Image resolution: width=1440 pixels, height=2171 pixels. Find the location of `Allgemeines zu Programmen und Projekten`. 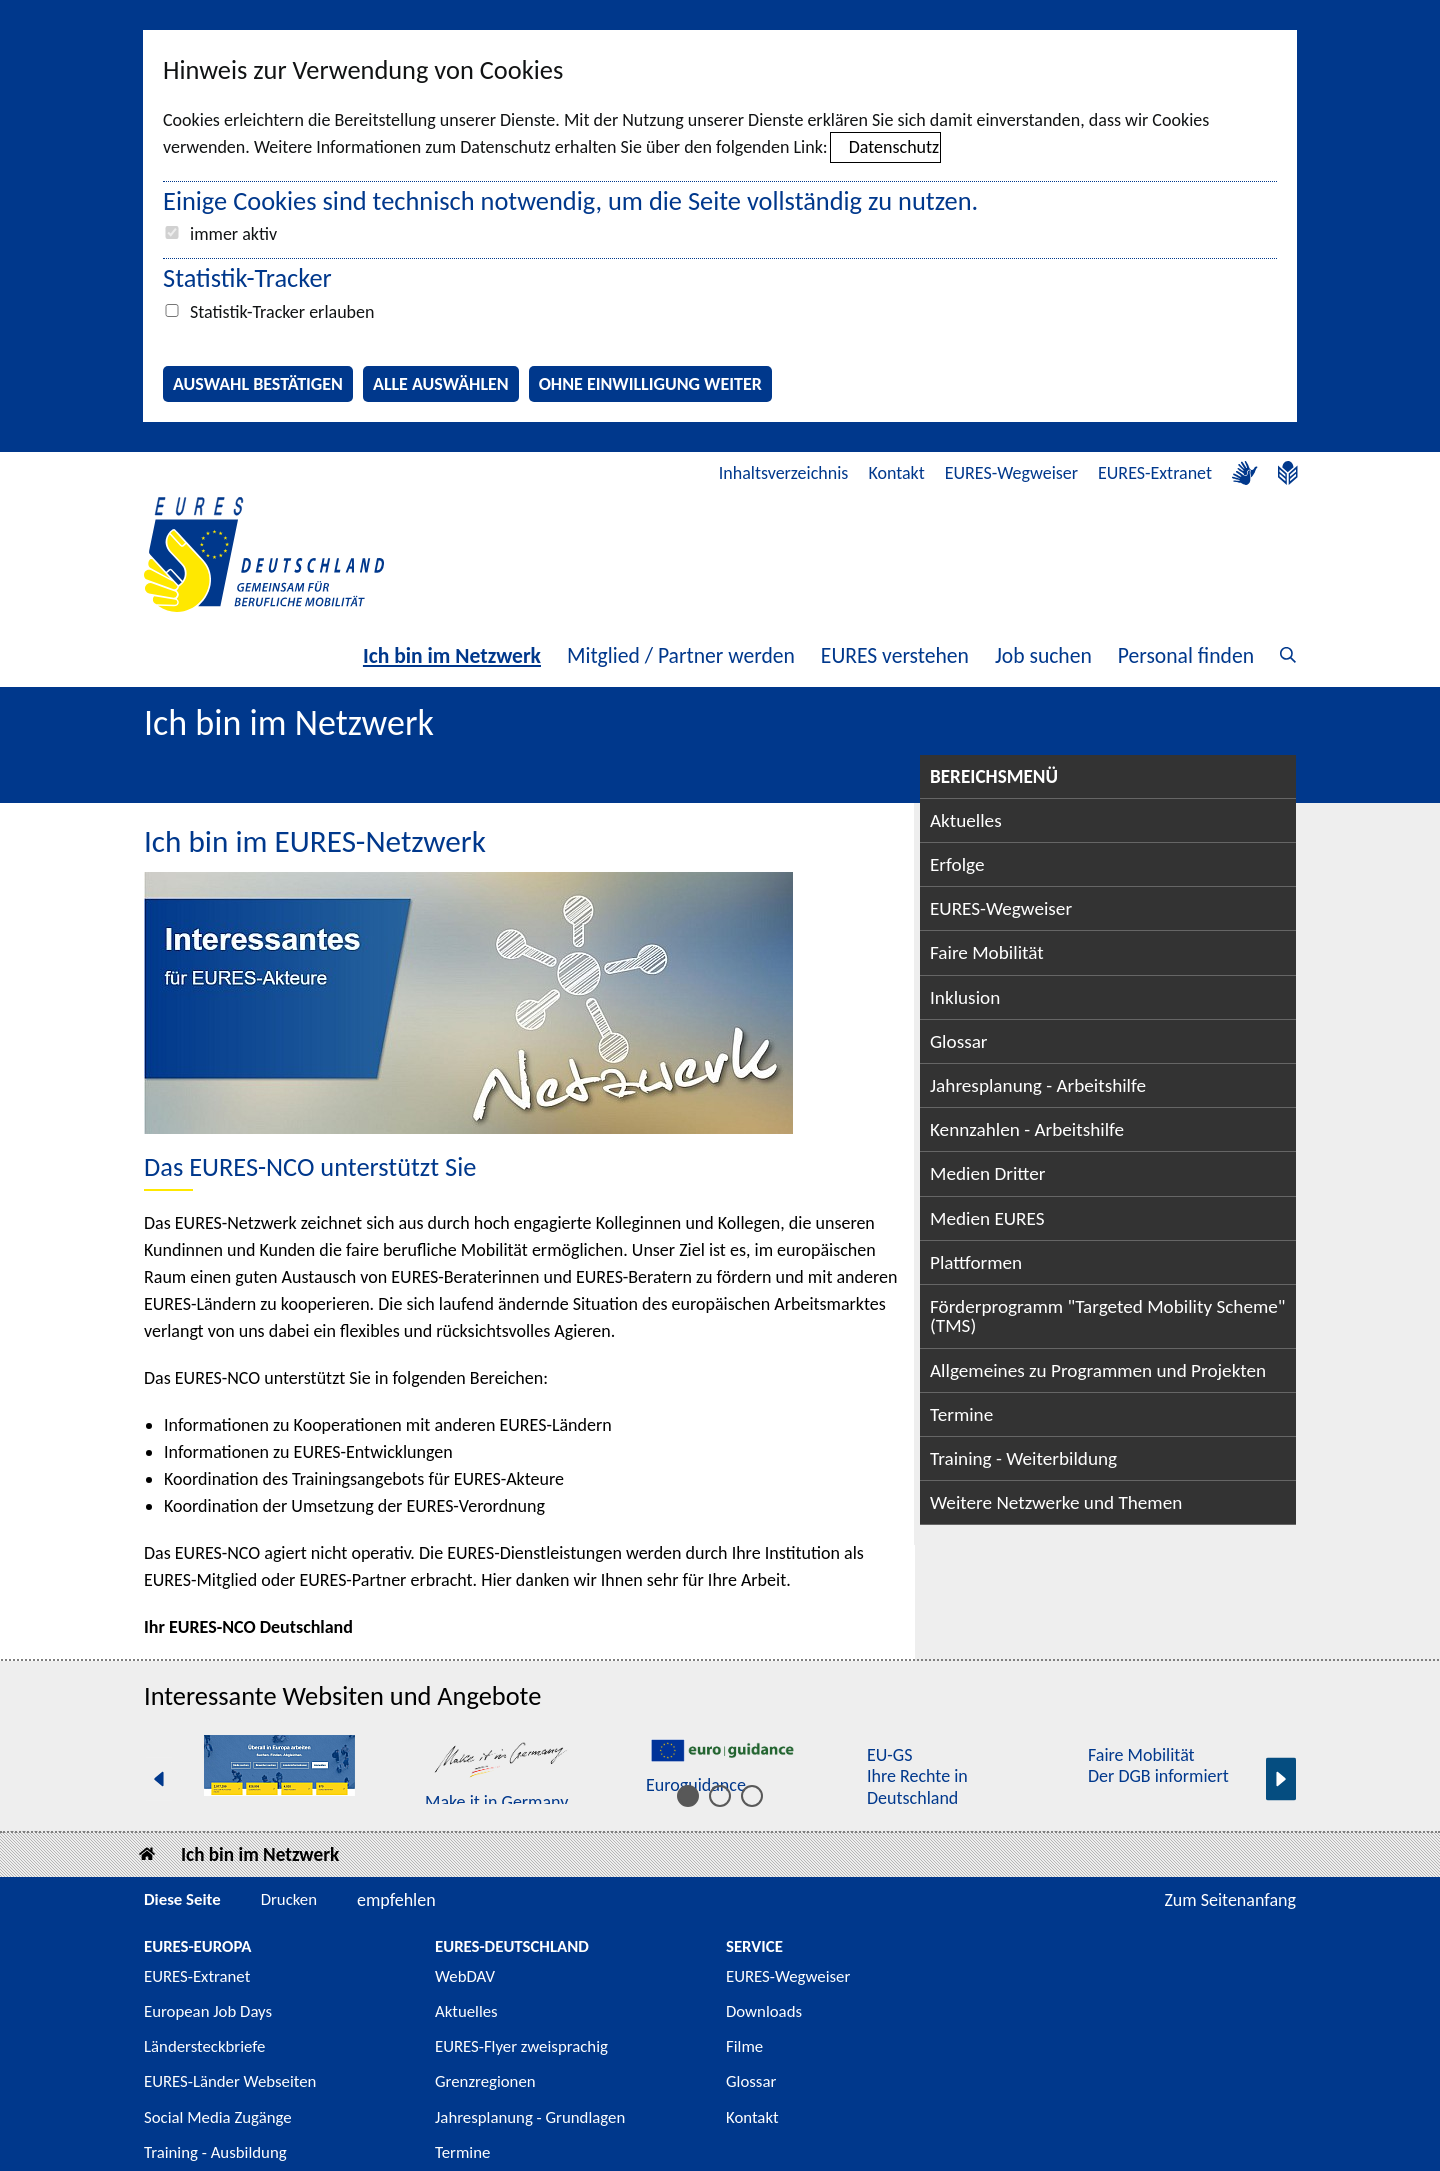

Allgemeines zu Programmen und Projekten is located at coordinates (1098, 1370).